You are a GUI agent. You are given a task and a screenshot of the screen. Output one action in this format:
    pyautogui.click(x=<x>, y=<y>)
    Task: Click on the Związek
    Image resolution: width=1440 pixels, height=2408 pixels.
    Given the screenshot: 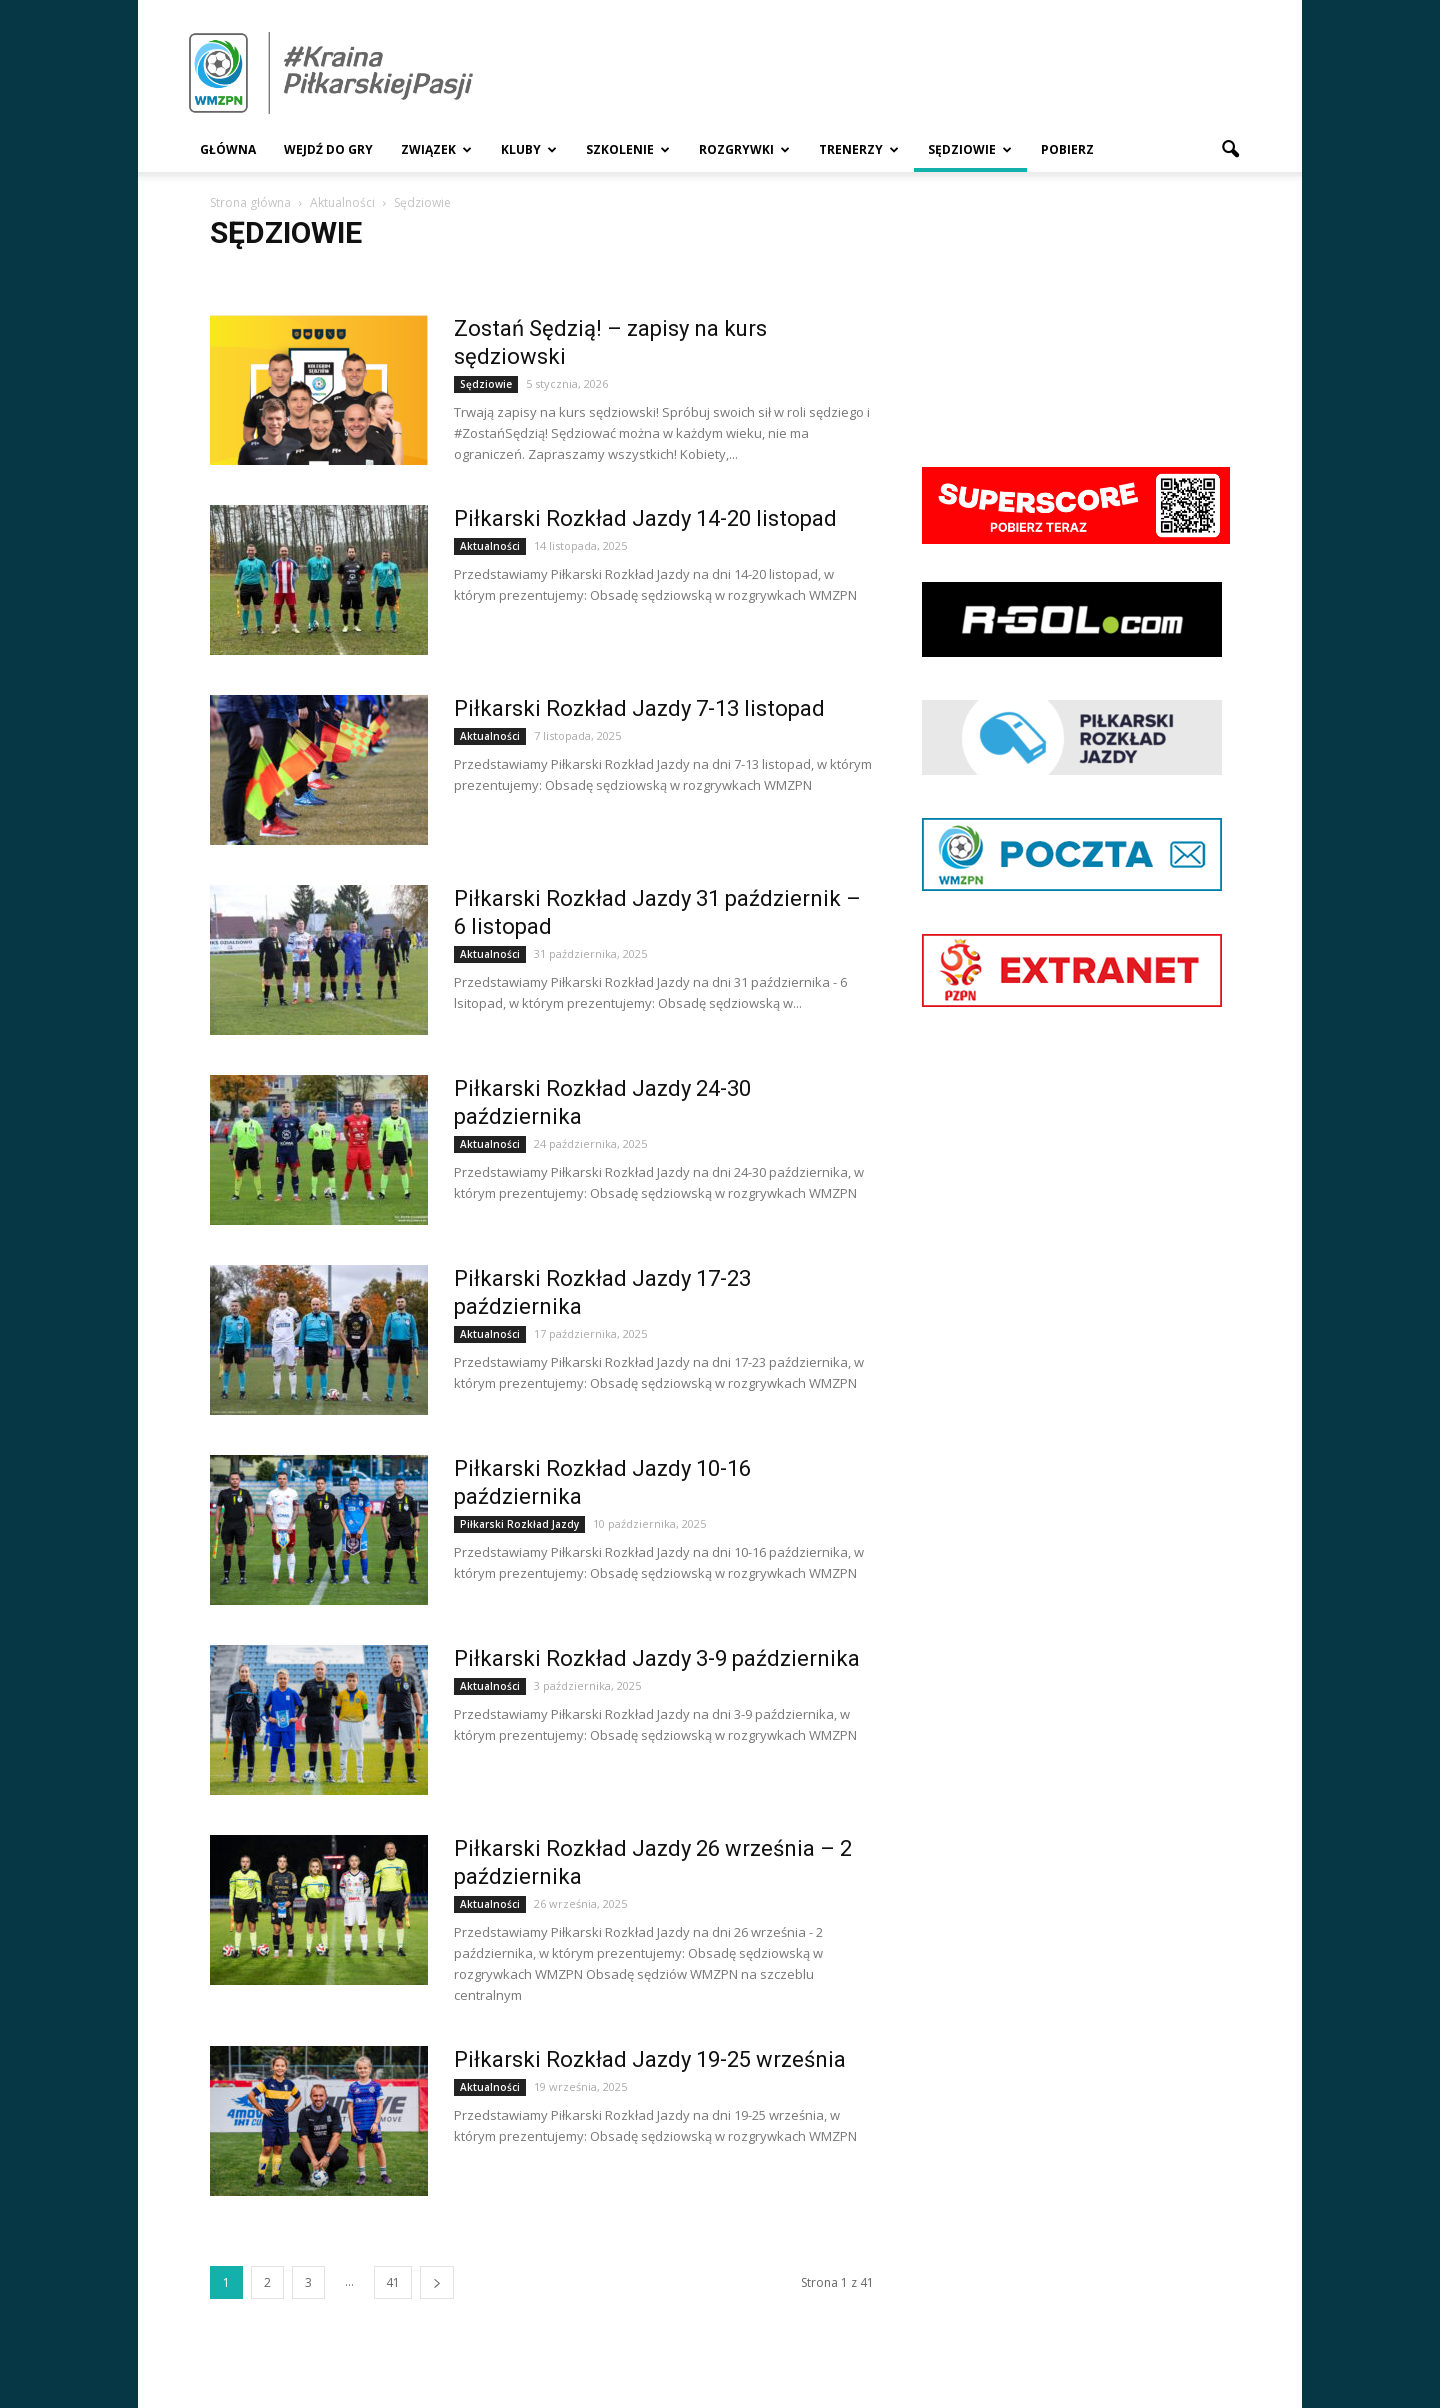 What is the action you would take?
    pyautogui.click(x=436, y=149)
    